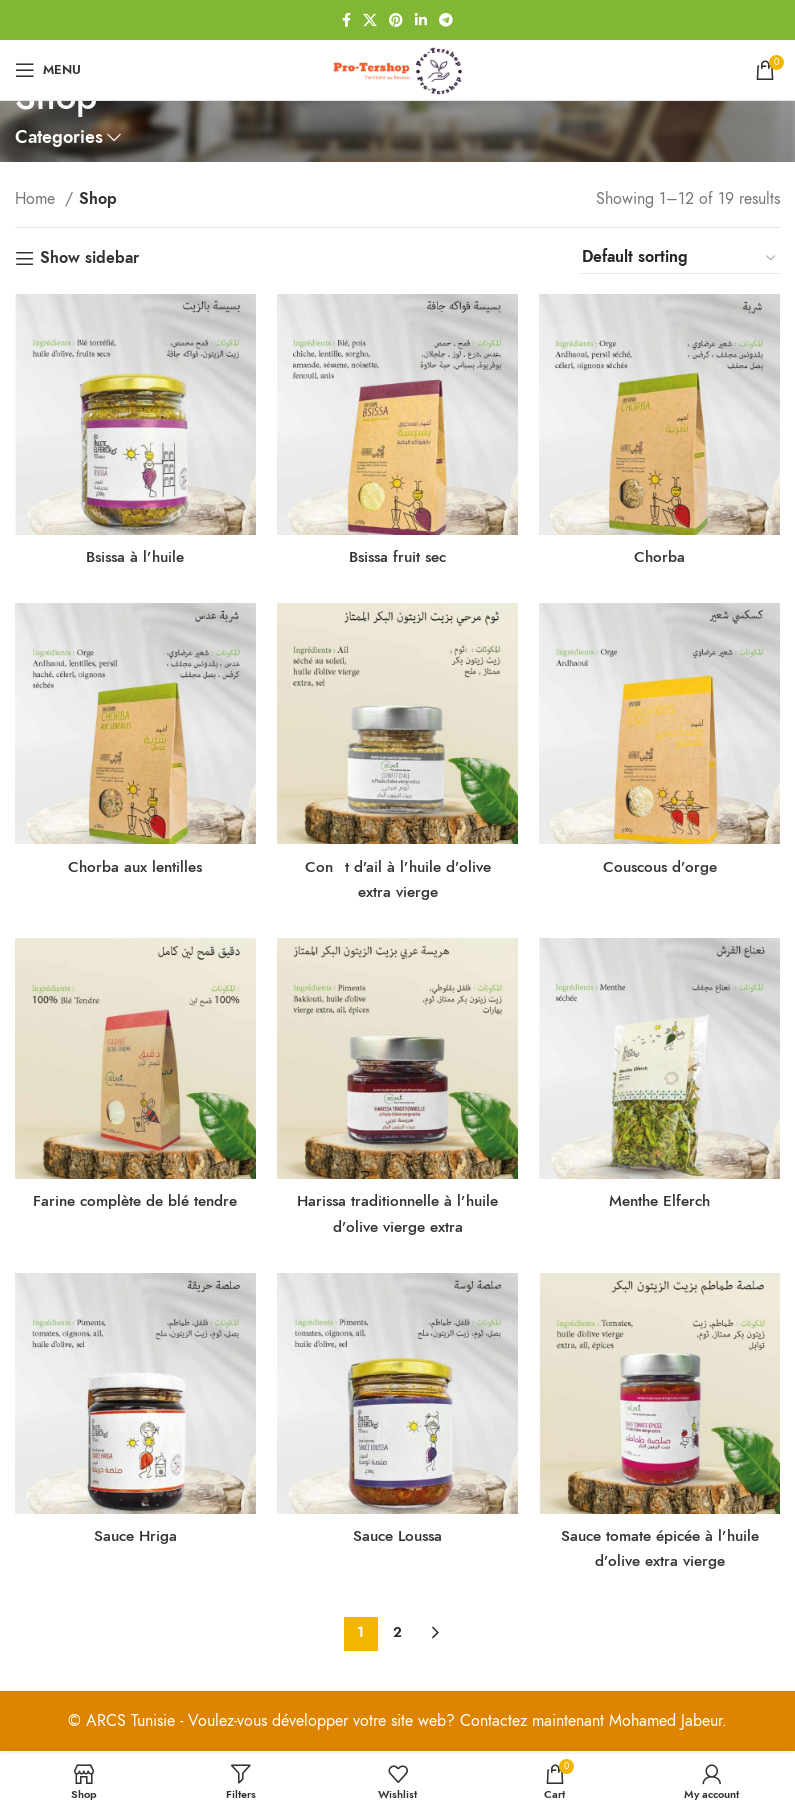  What do you see at coordinates (662, 1199) in the screenshot?
I see `Menthe Elferch` at bounding box center [662, 1199].